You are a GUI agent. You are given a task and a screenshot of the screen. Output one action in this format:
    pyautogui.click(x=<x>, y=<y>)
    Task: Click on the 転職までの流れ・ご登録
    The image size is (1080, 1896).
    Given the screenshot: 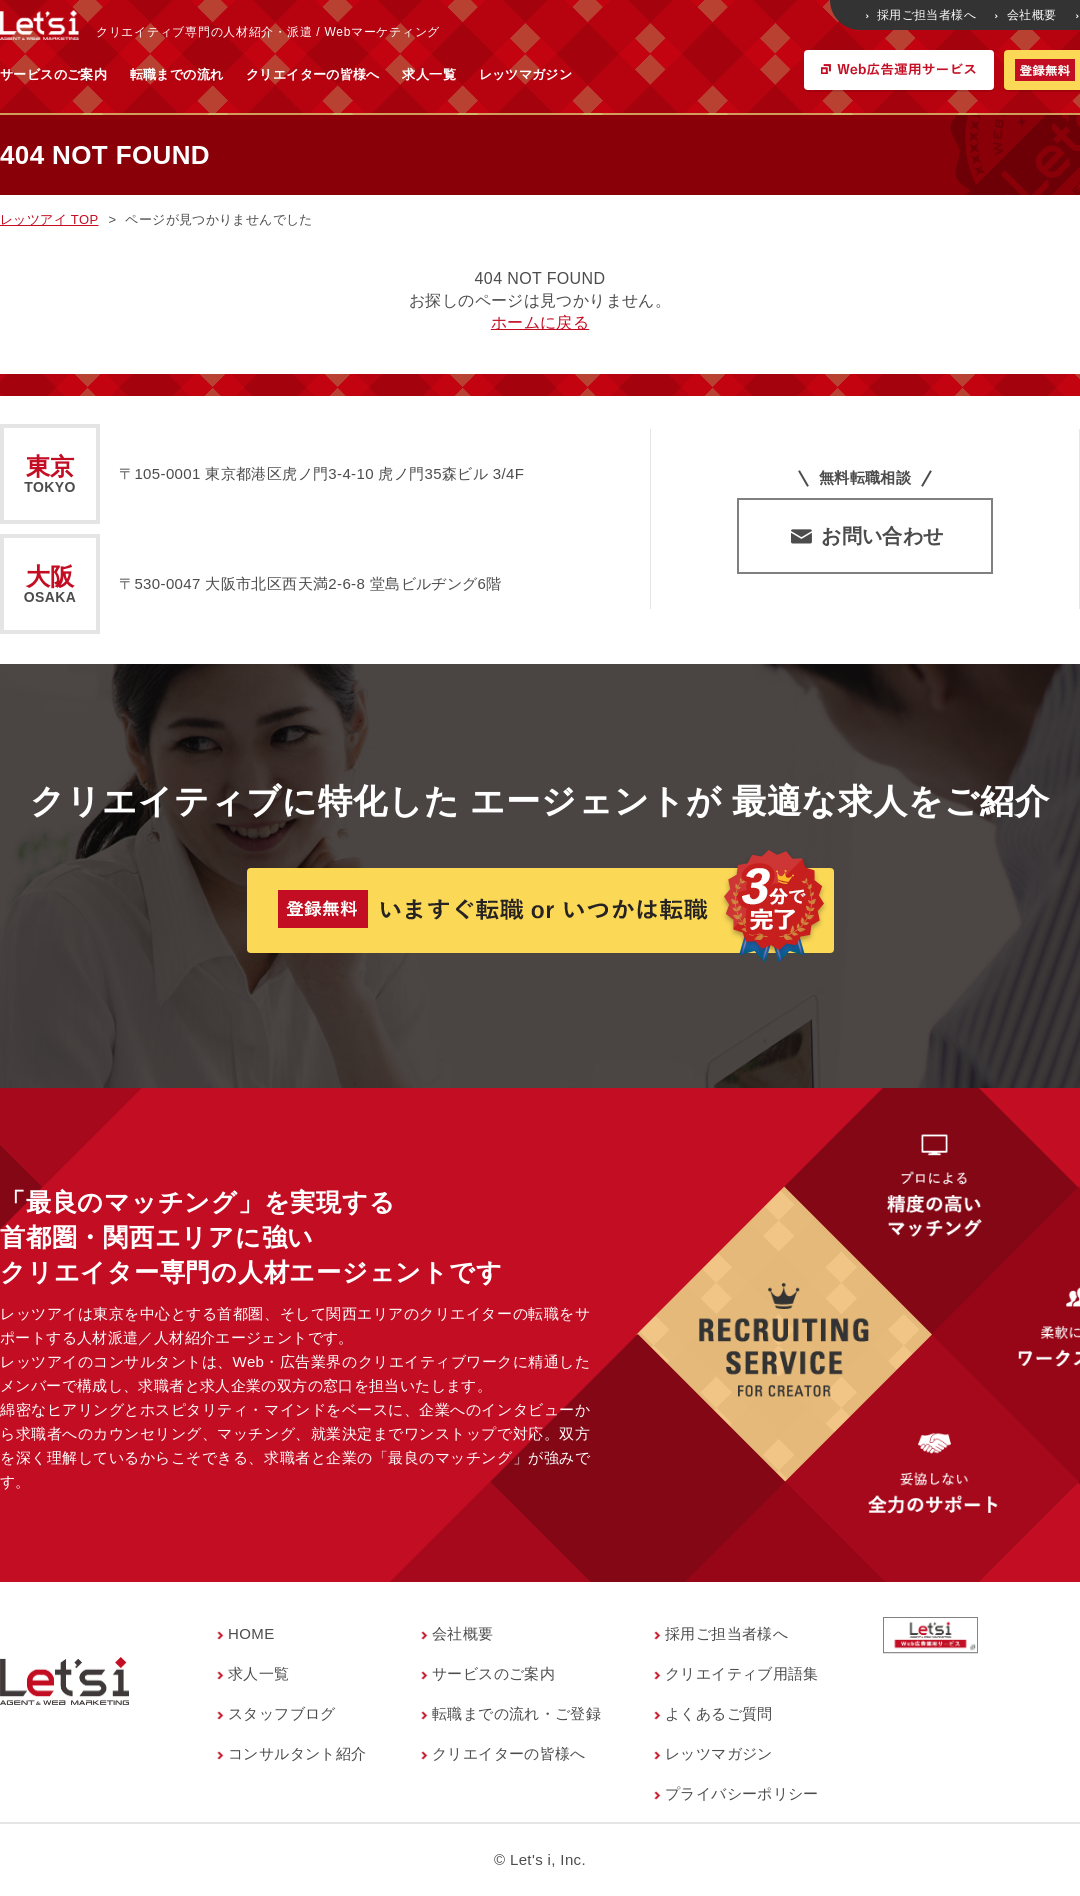 What is the action you would take?
    pyautogui.click(x=516, y=1713)
    